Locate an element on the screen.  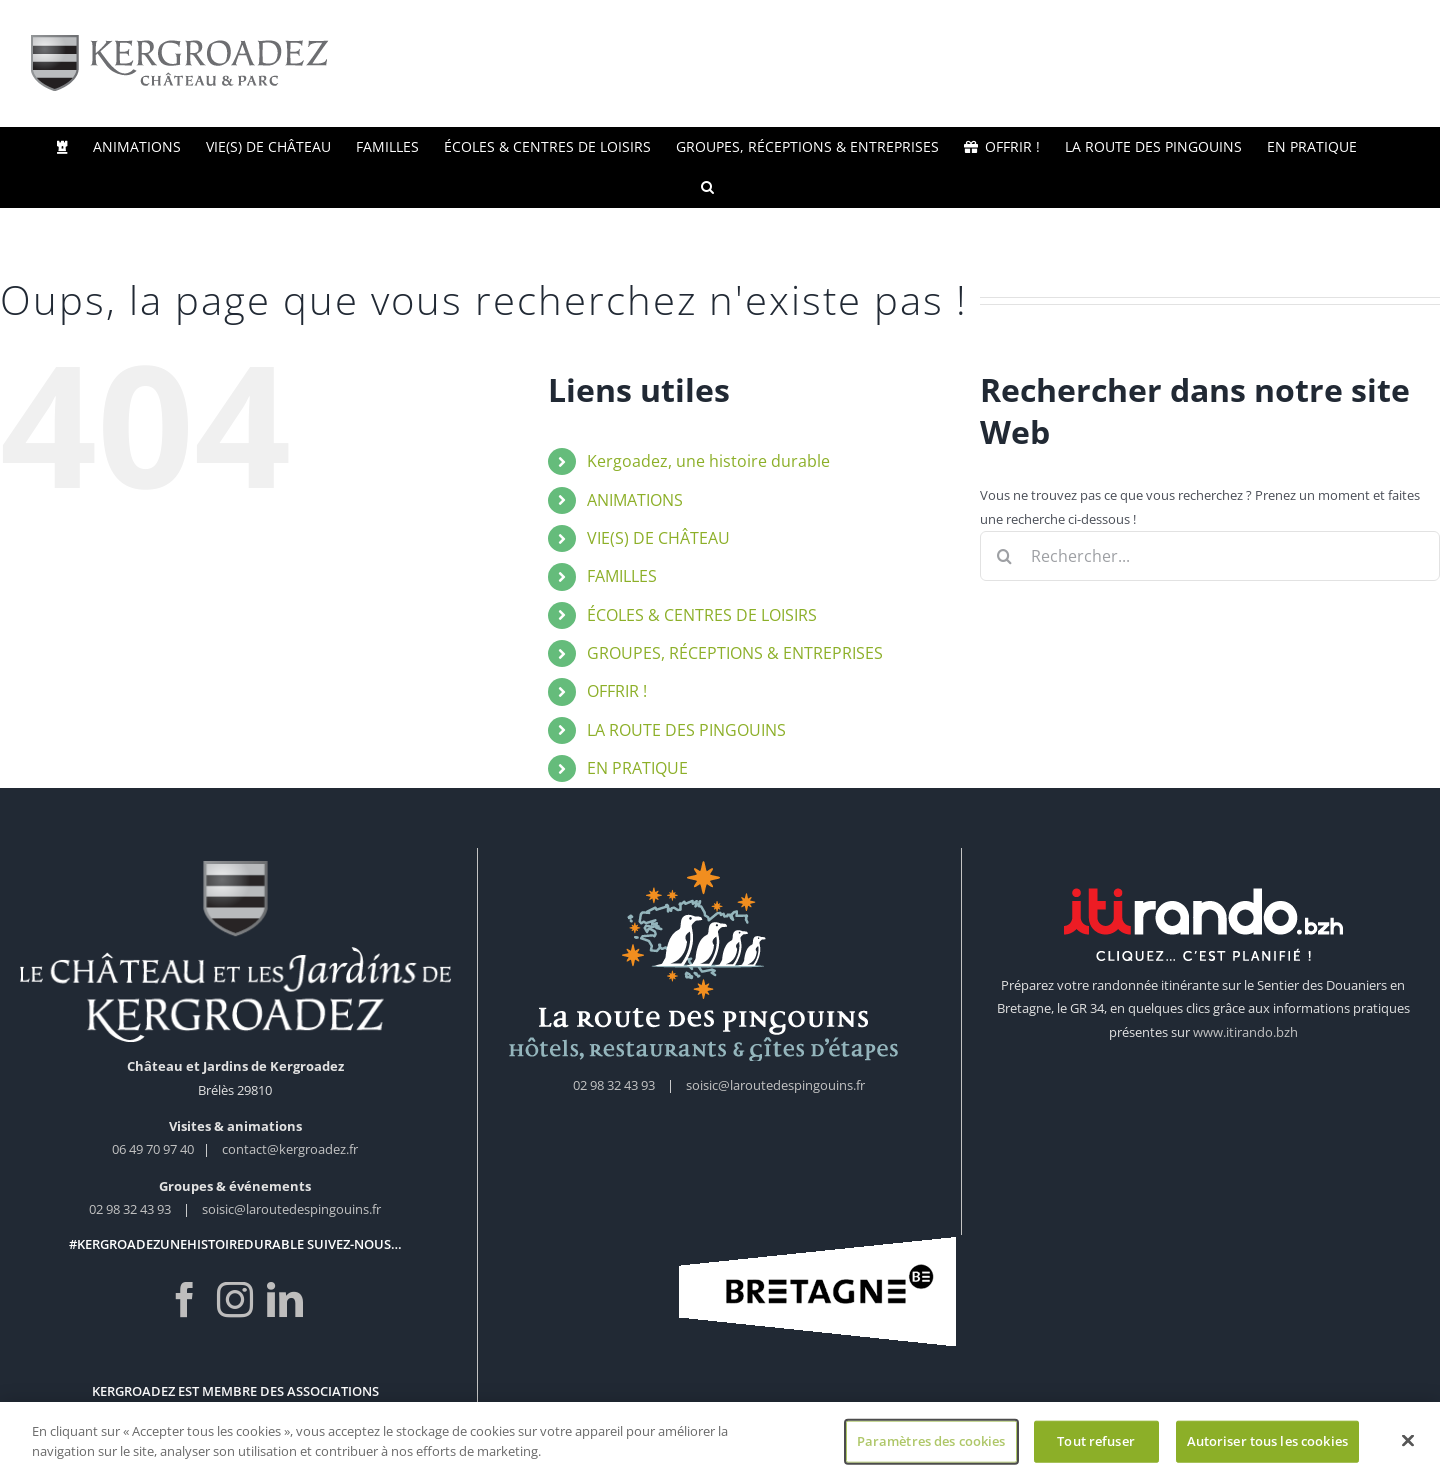
[Recherche] is located at coordinates (1005, 556).